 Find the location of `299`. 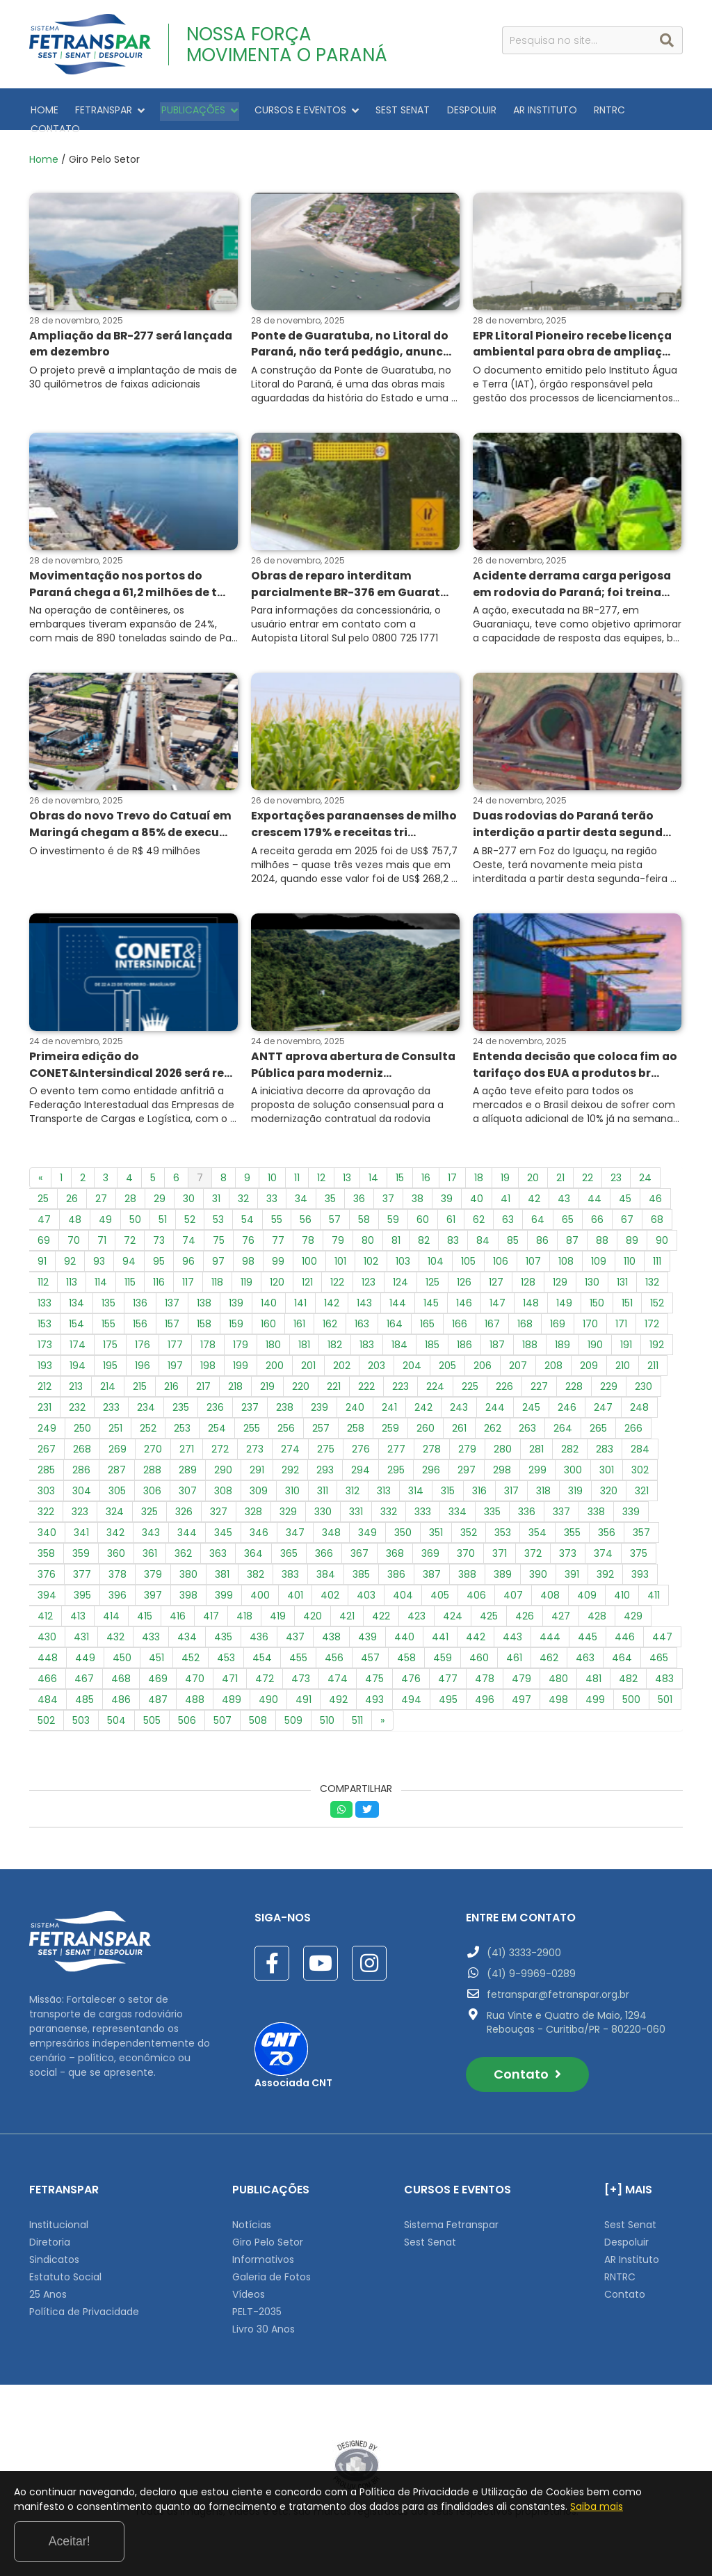

299 is located at coordinates (537, 1465).